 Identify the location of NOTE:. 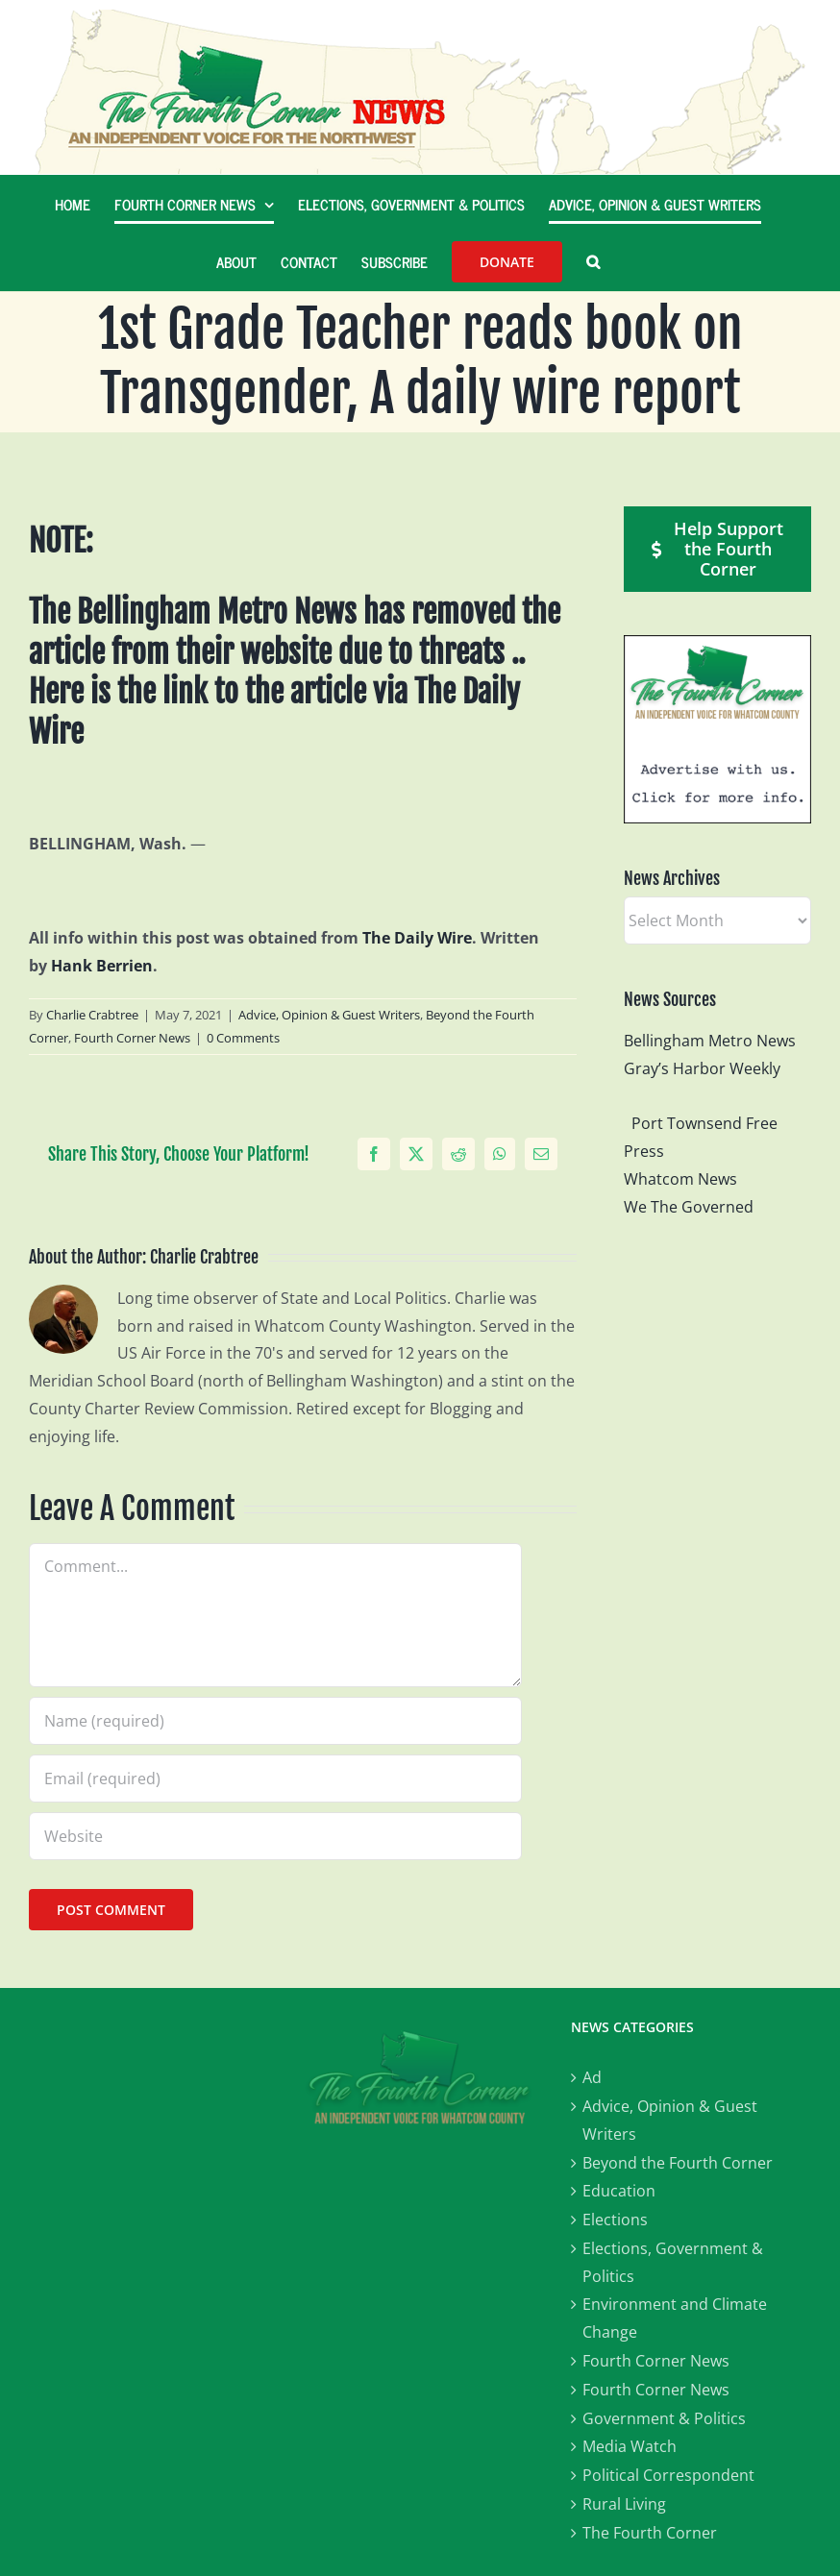
(61, 541).